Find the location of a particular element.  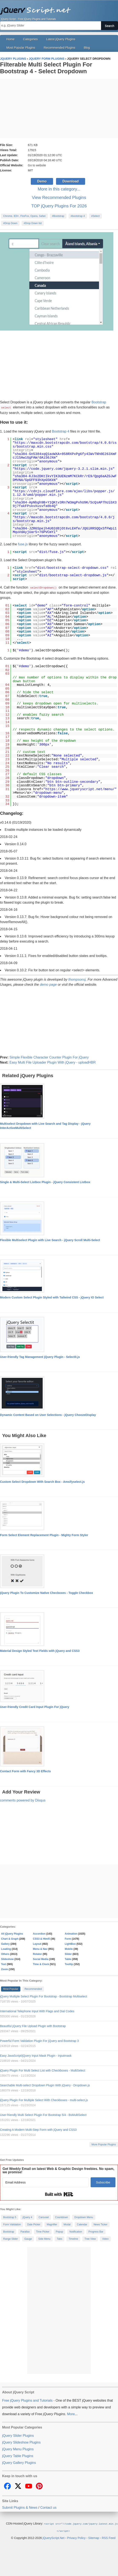

#Drop Down list is located at coordinates (33, 223).